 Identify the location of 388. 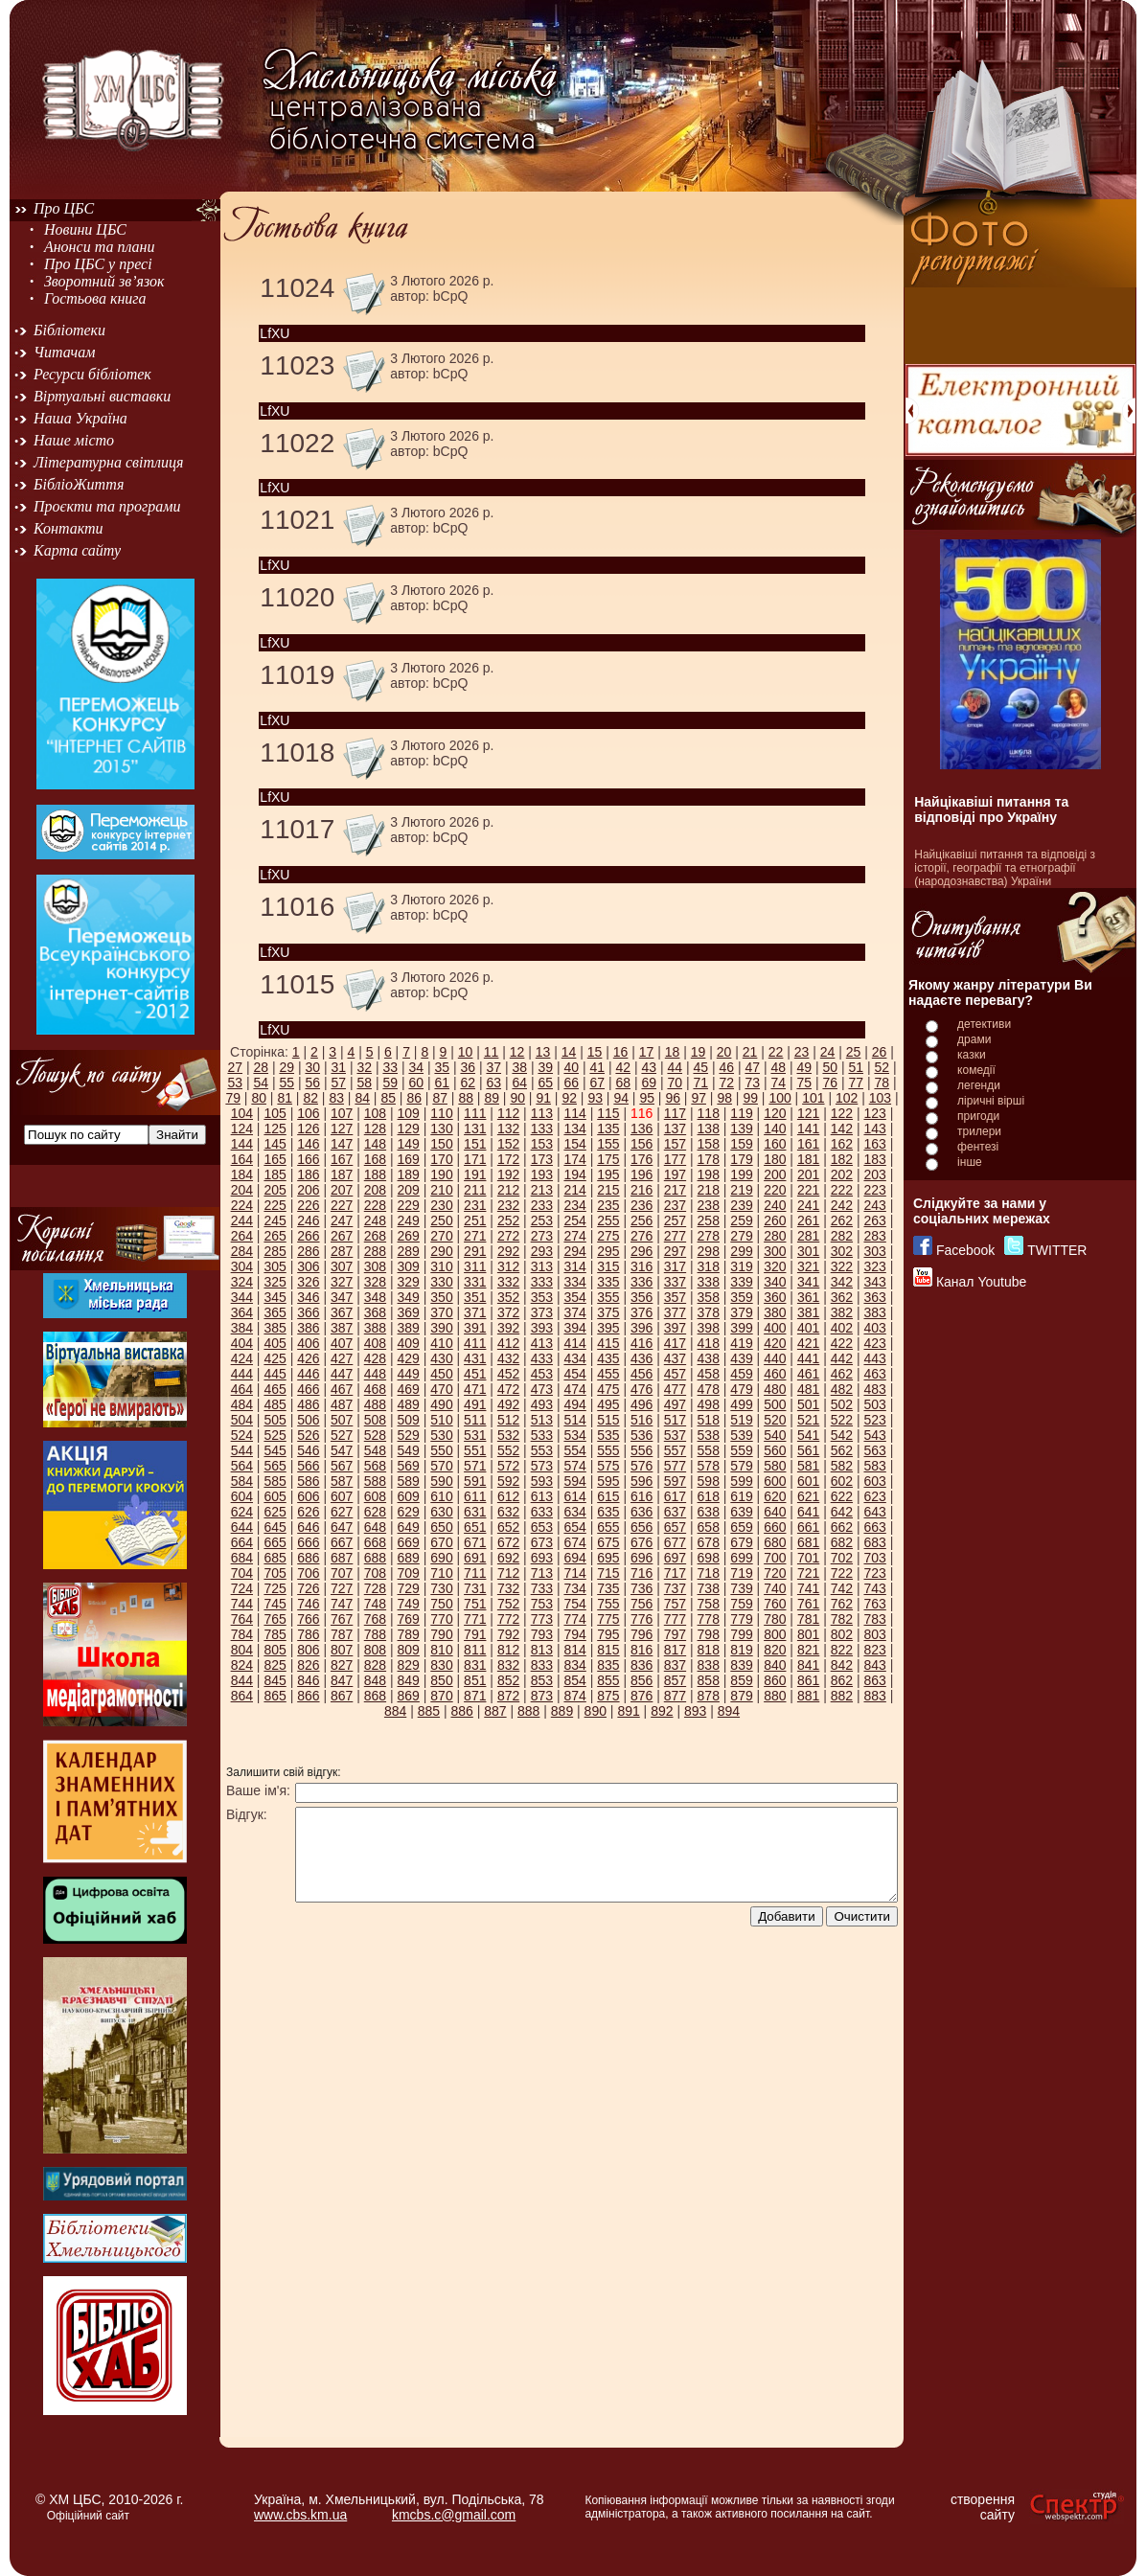
(375, 1327).